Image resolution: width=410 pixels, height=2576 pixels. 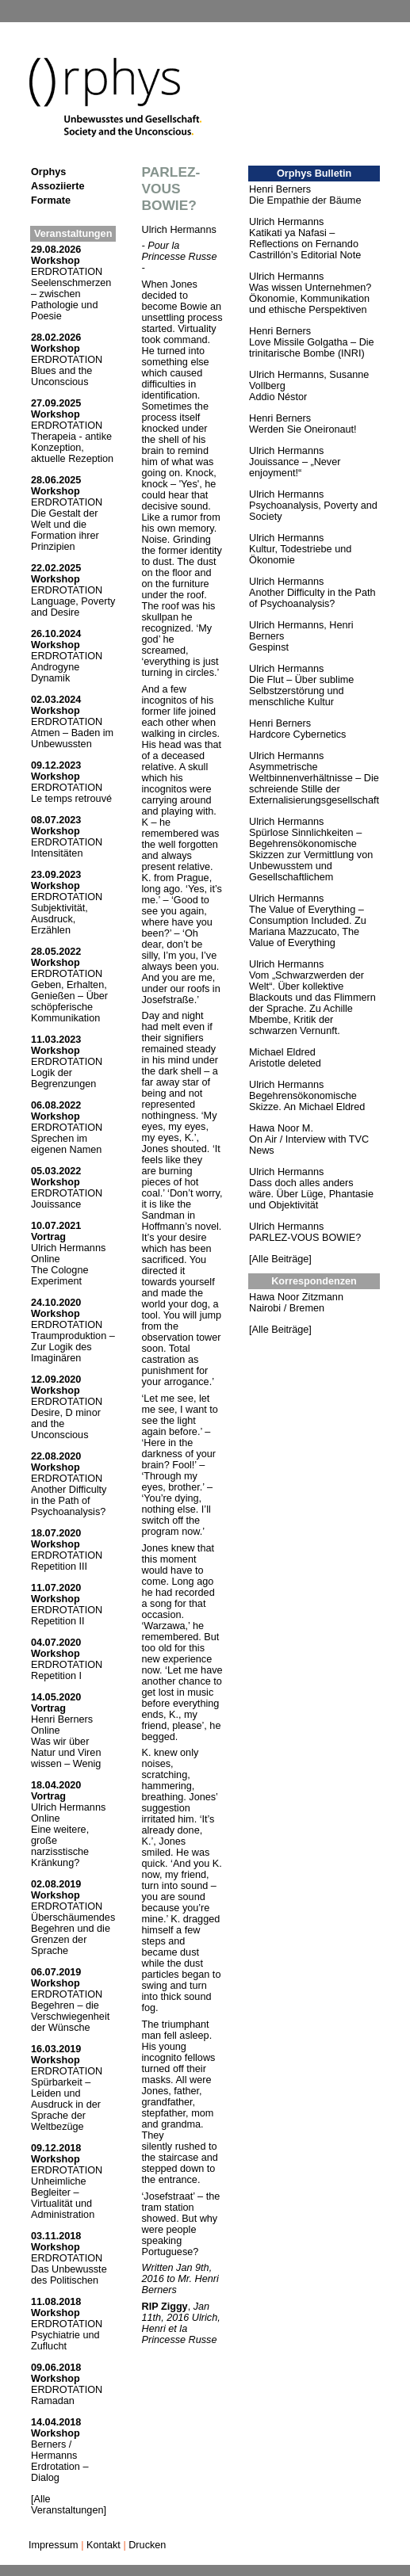 I want to click on Die Flut – Über sublime Selbstzerstörung und menschliche Kultur, so click(x=301, y=691).